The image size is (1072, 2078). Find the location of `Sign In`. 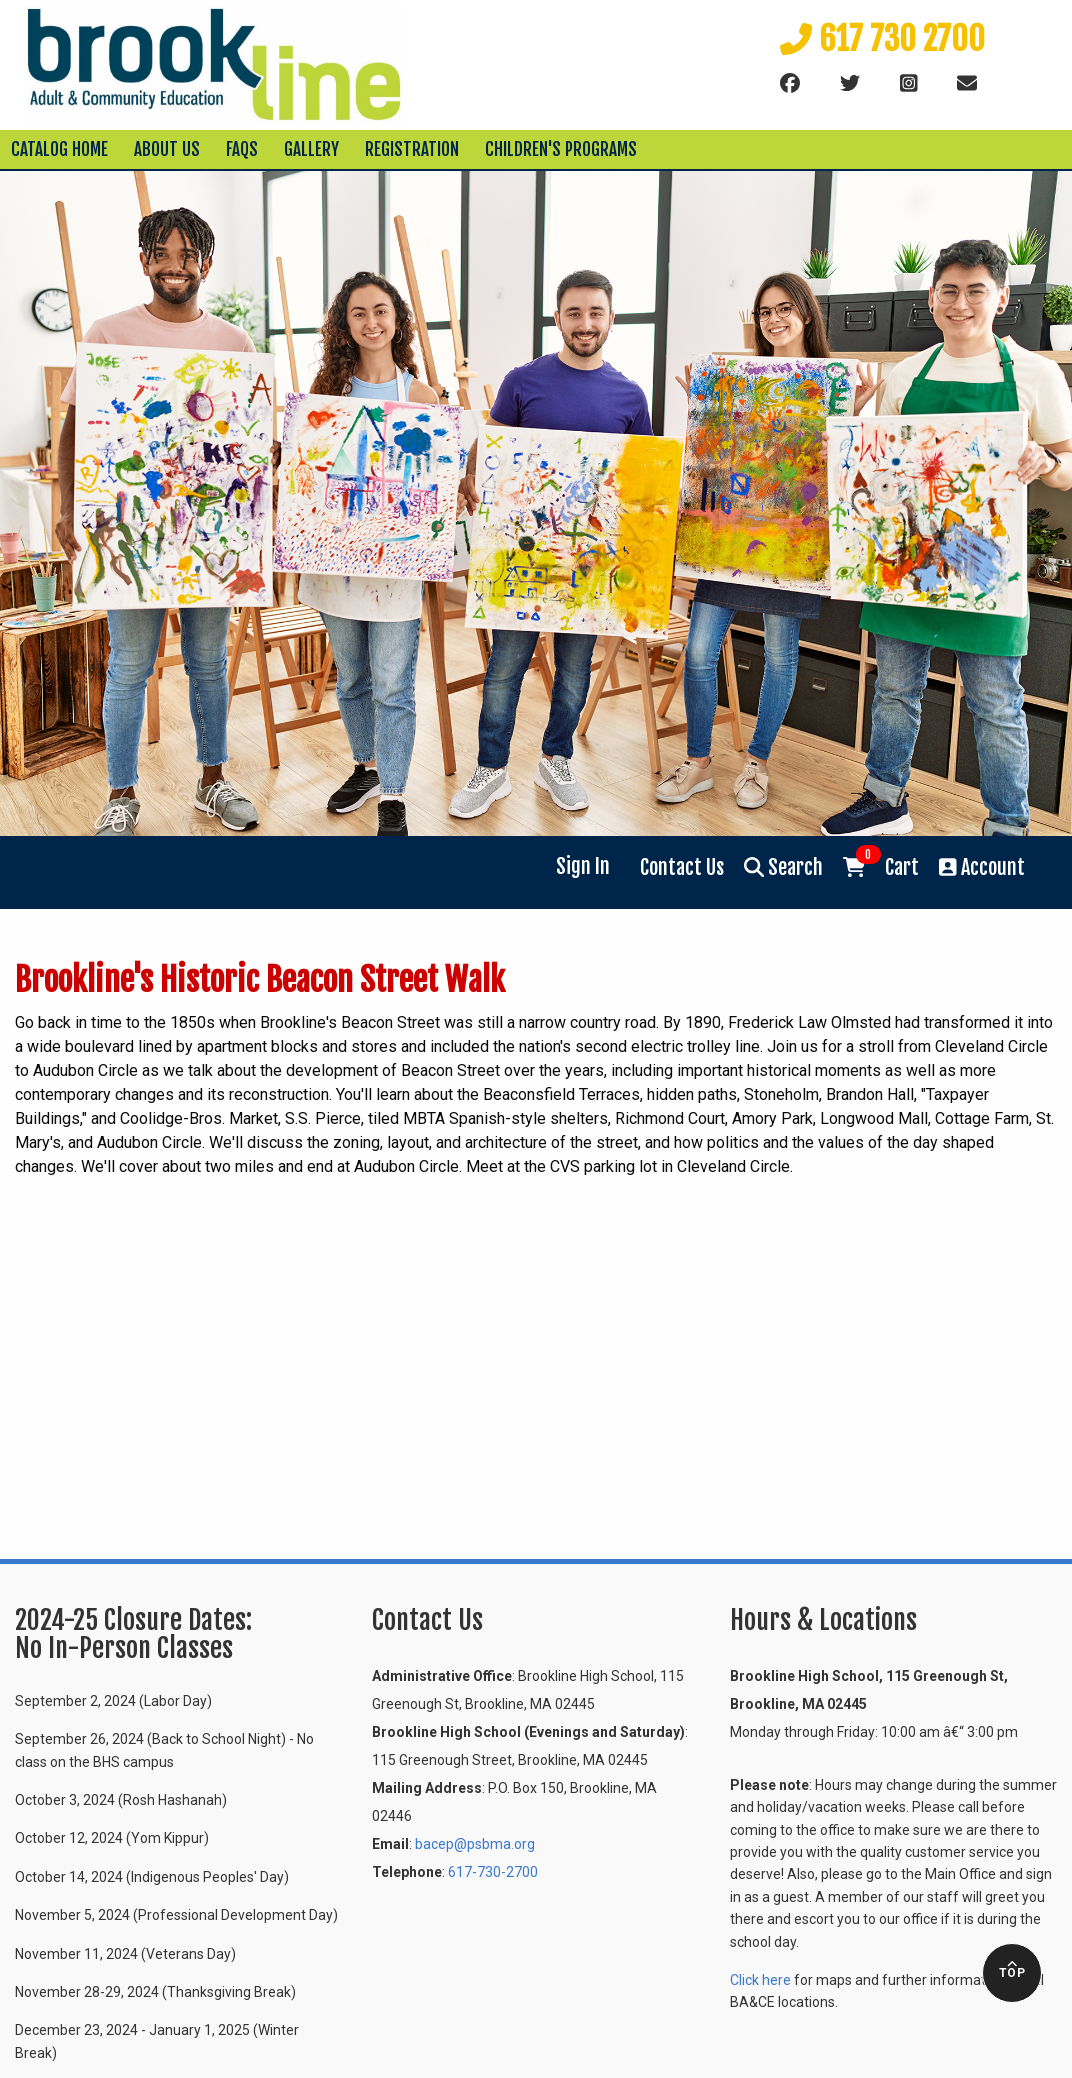

Sign In is located at coordinates (583, 866).